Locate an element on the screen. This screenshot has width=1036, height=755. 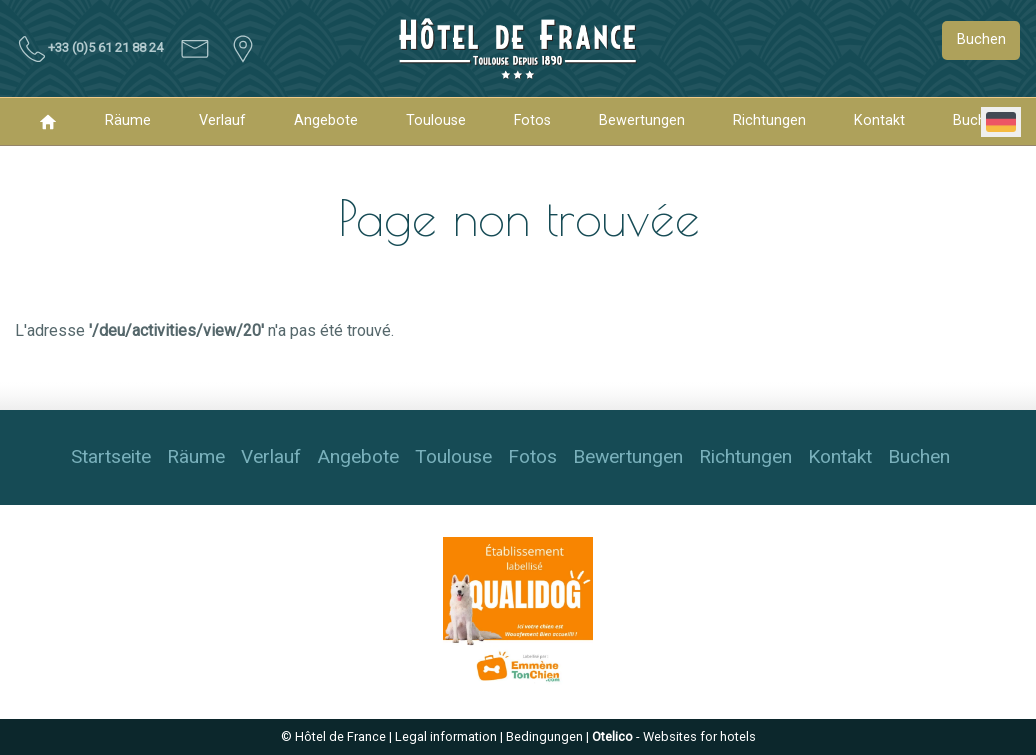
Bedingungen is located at coordinates (544, 736).